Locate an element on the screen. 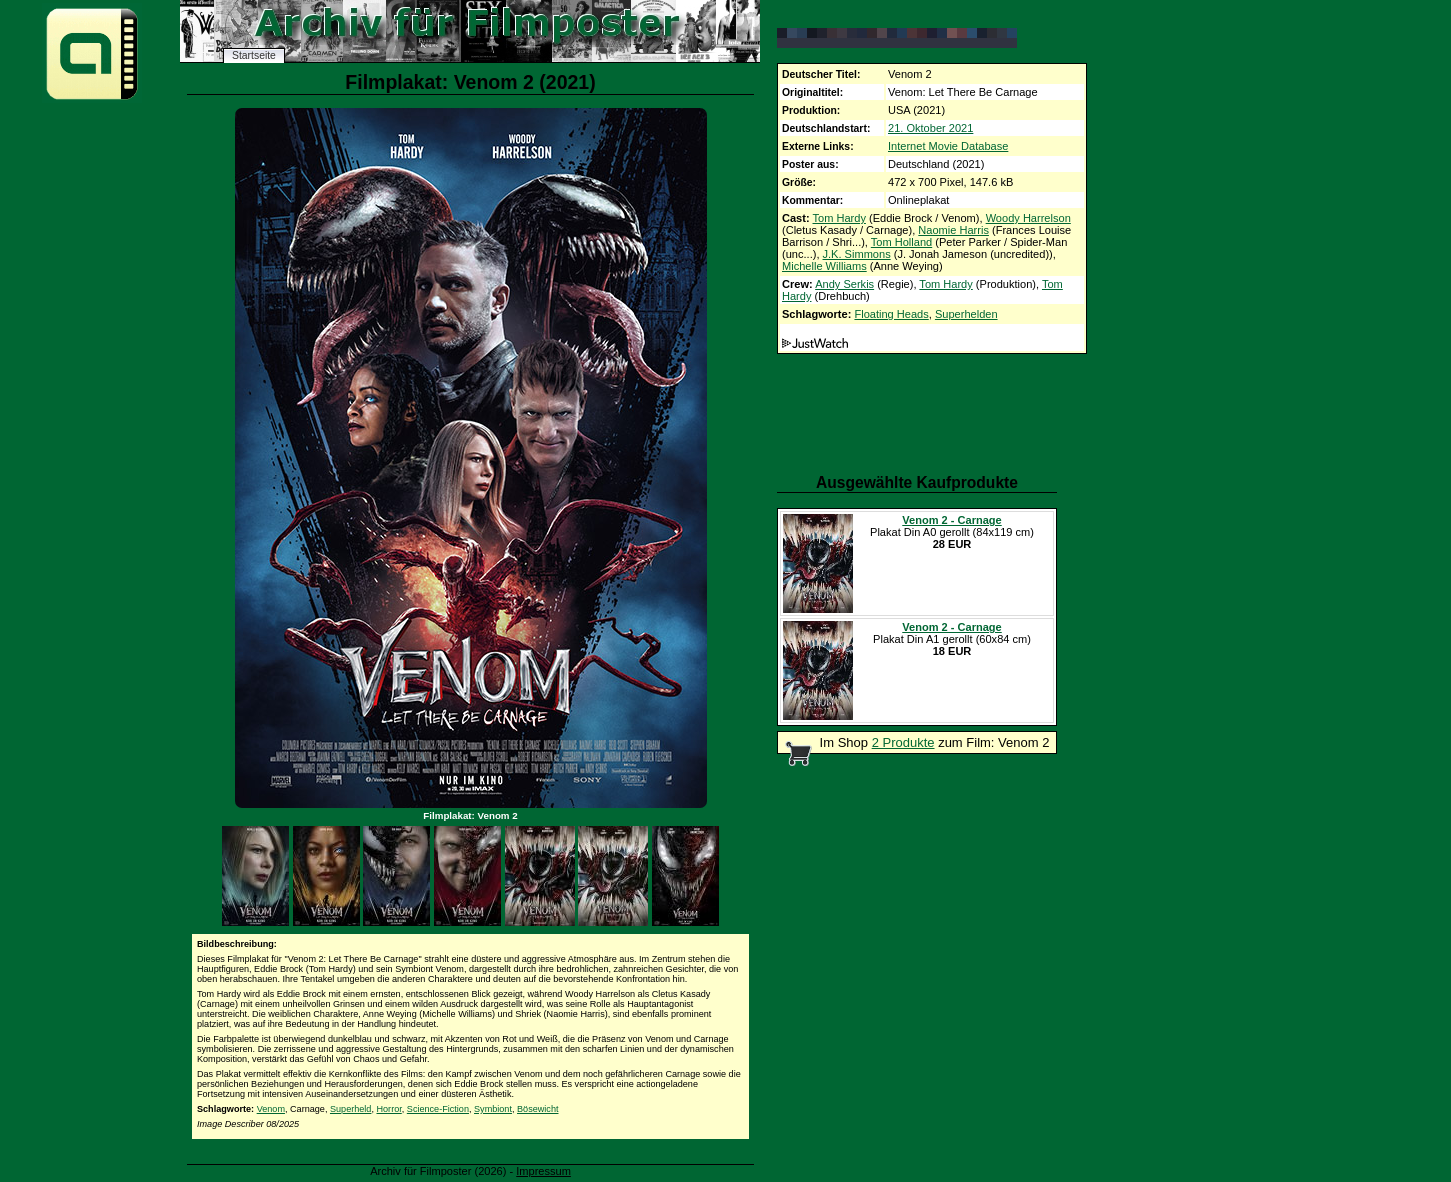  J.K. Simmons is located at coordinates (857, 254).